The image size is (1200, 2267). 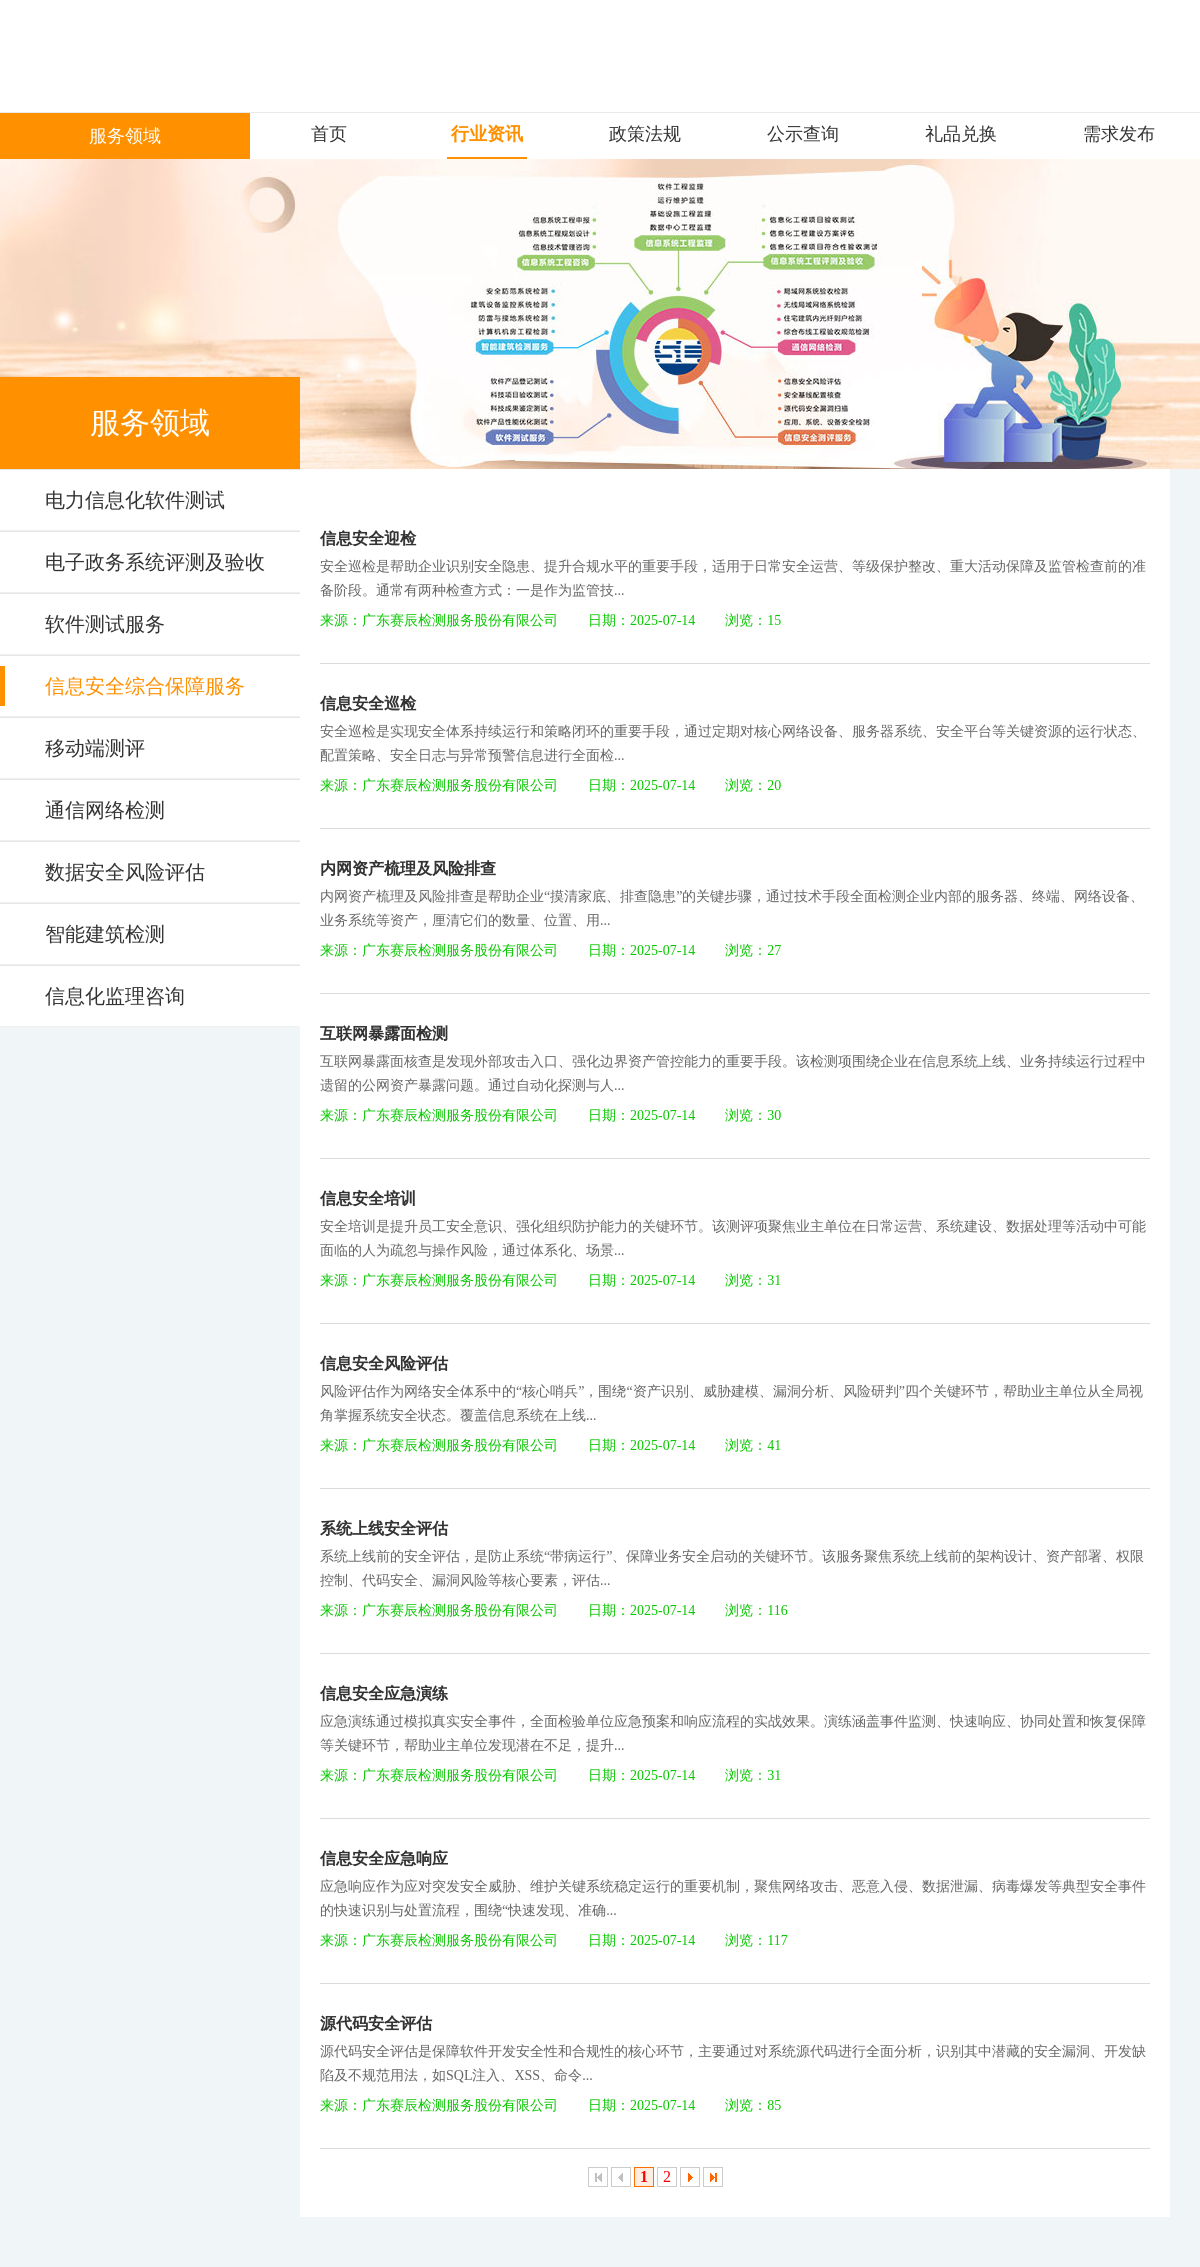 I want to click on 浏览：15, so click(x=753, y=620).